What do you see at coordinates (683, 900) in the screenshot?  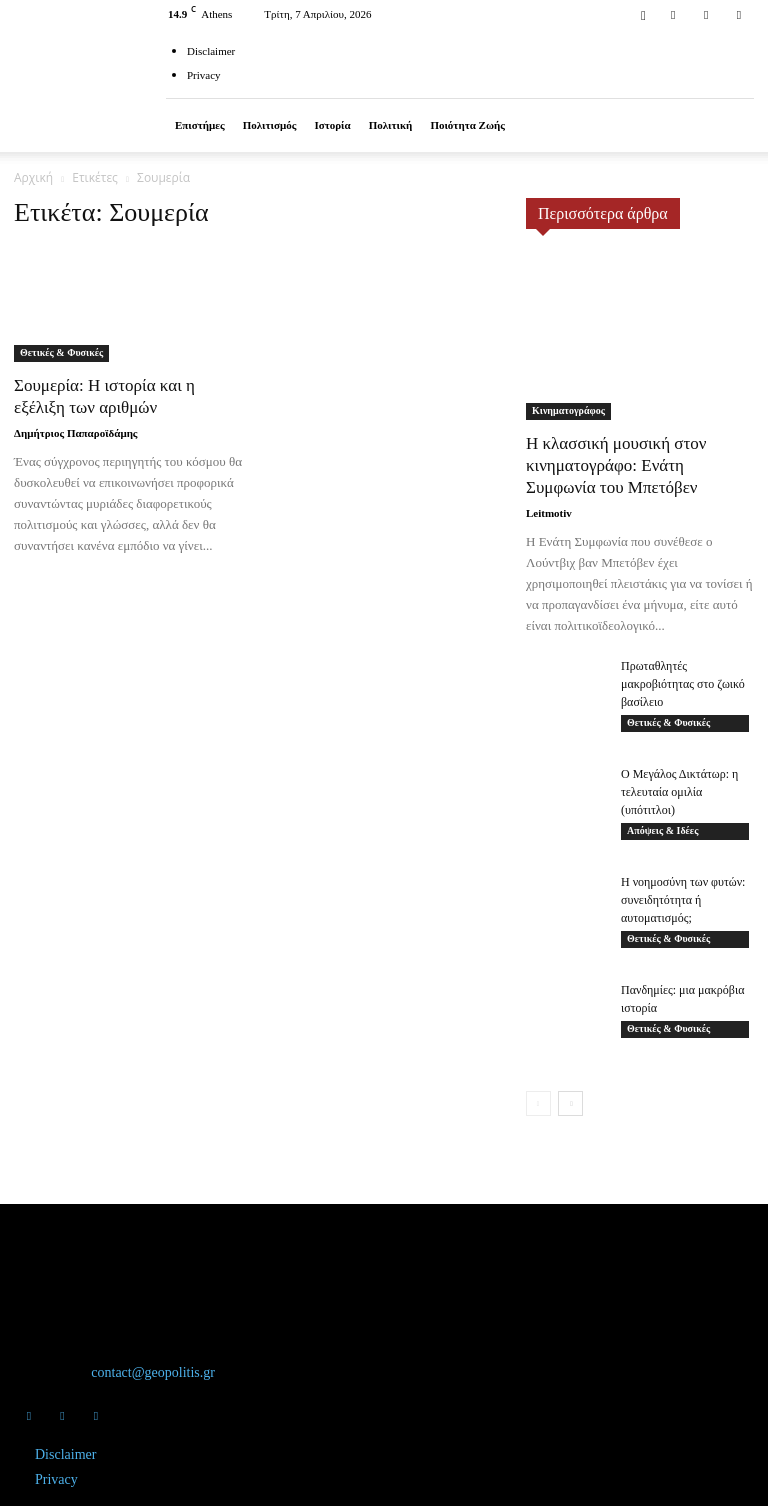 I see `Η νοημοσύνη των φυτών: συνειδητότητα ή αυτοματισμός;` at bounding box center [683, 900].